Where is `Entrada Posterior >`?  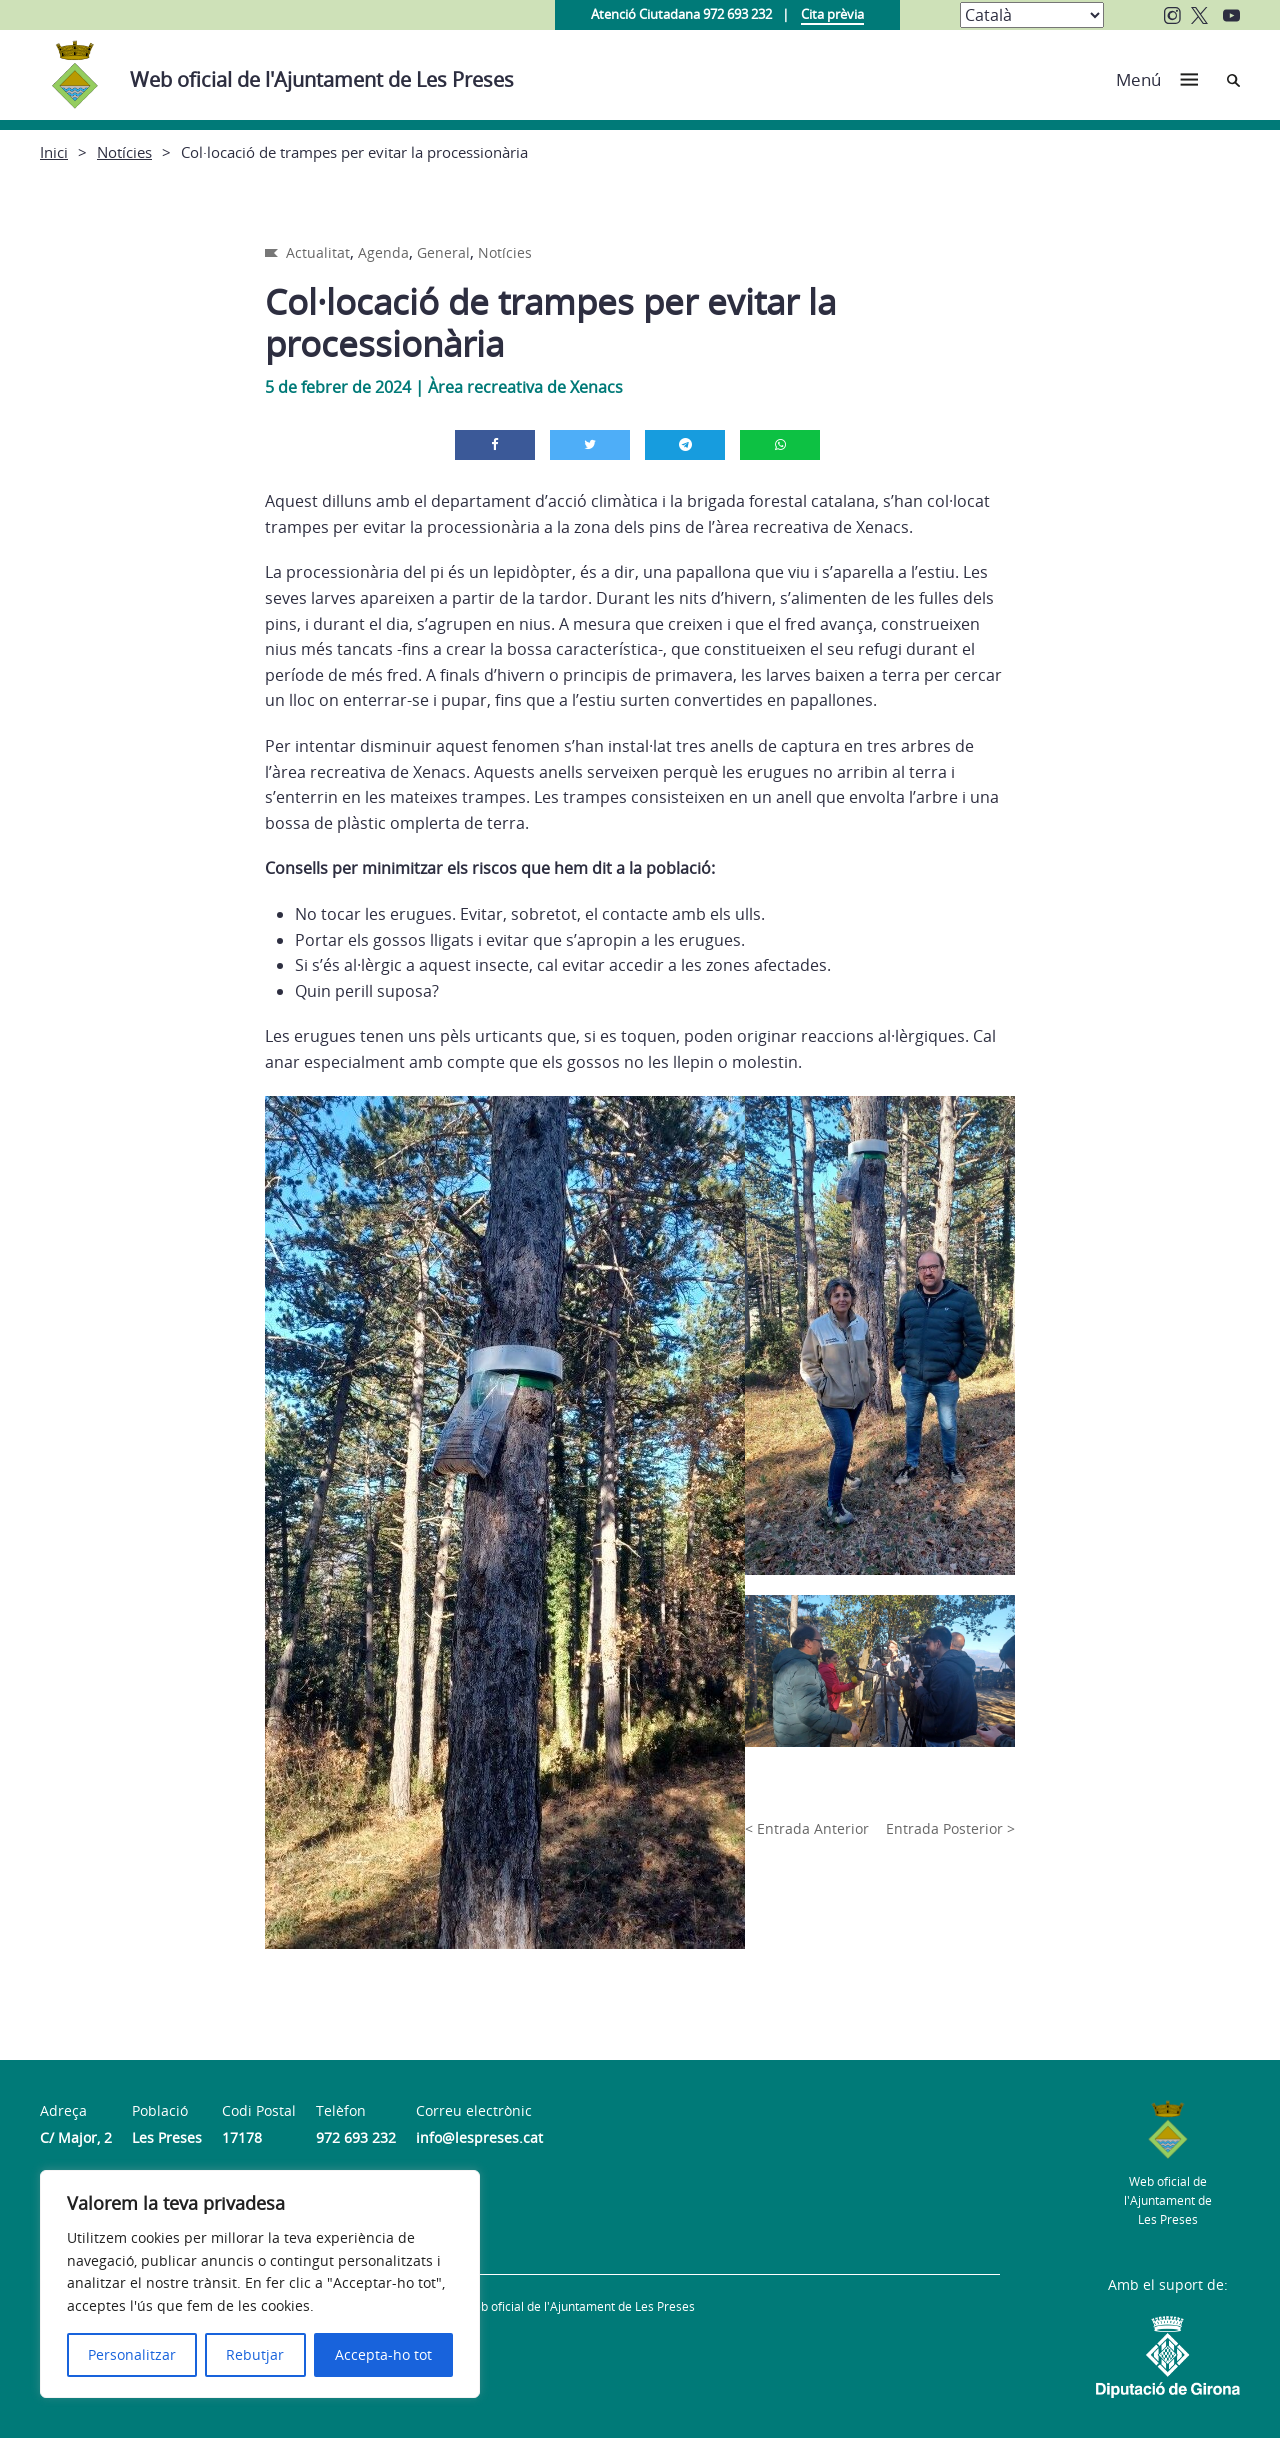 Entrada Posterior > is located at coordinates (950, 1828).